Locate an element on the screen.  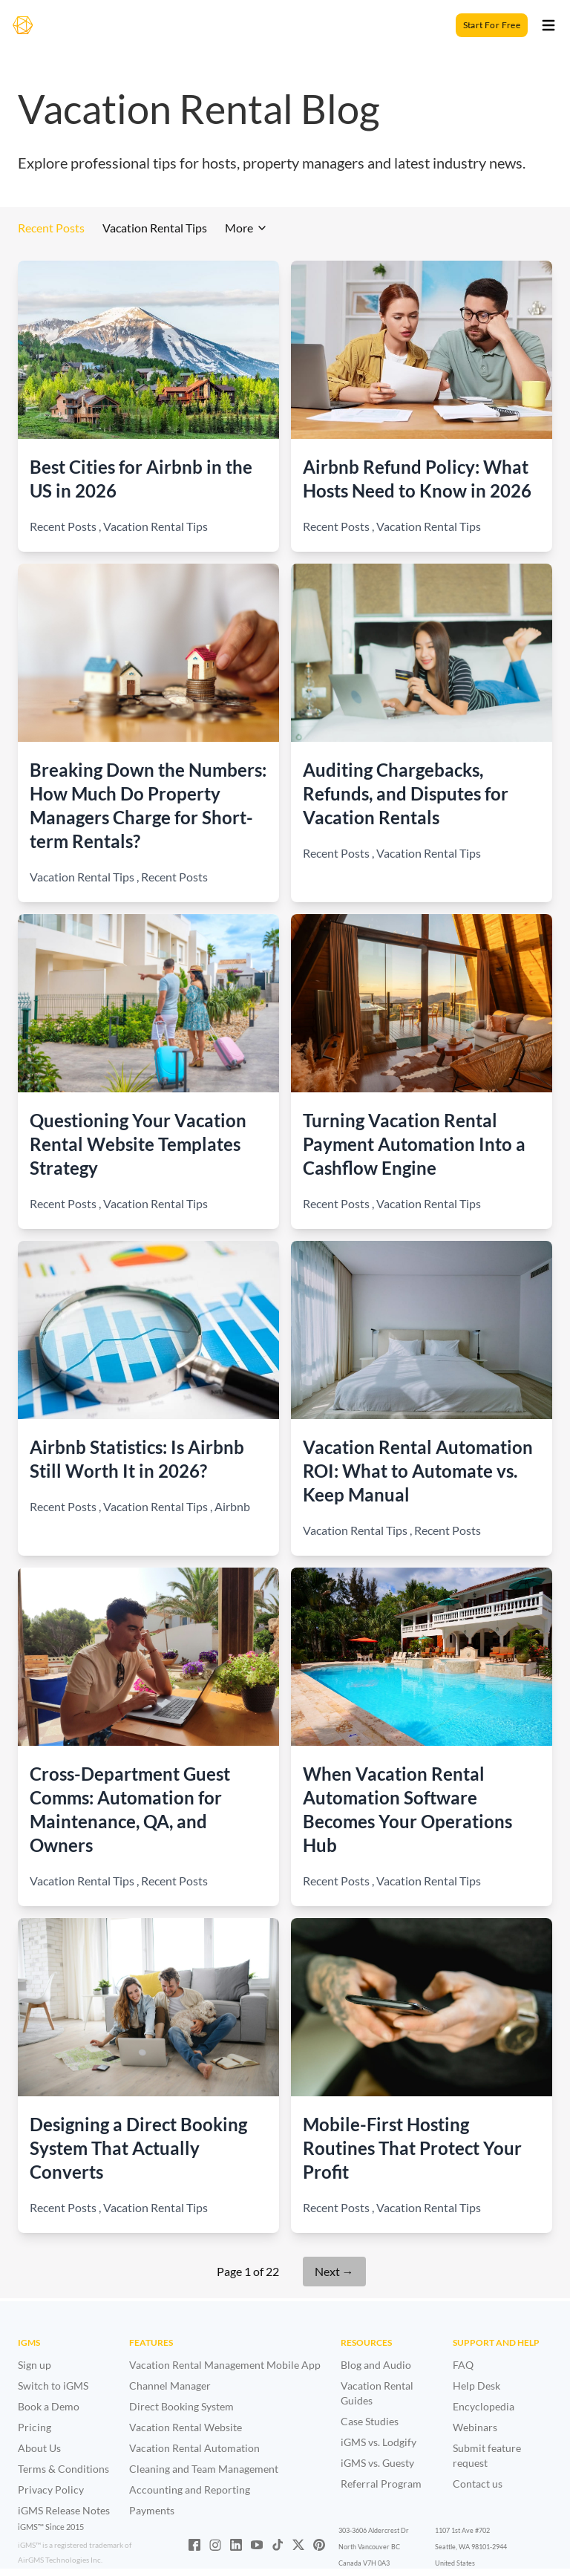
Accounting and Reporting is located at coordinates (189, 2489).